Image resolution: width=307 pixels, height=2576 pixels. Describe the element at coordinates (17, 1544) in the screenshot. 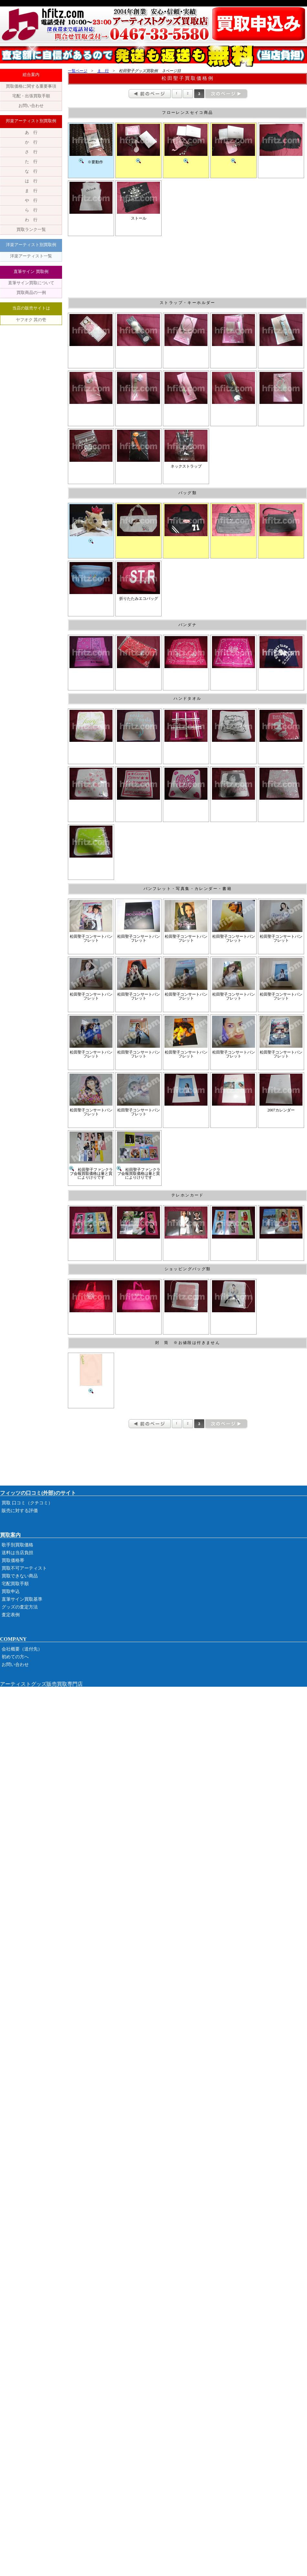

I see `歌手別買取価格` at that location.